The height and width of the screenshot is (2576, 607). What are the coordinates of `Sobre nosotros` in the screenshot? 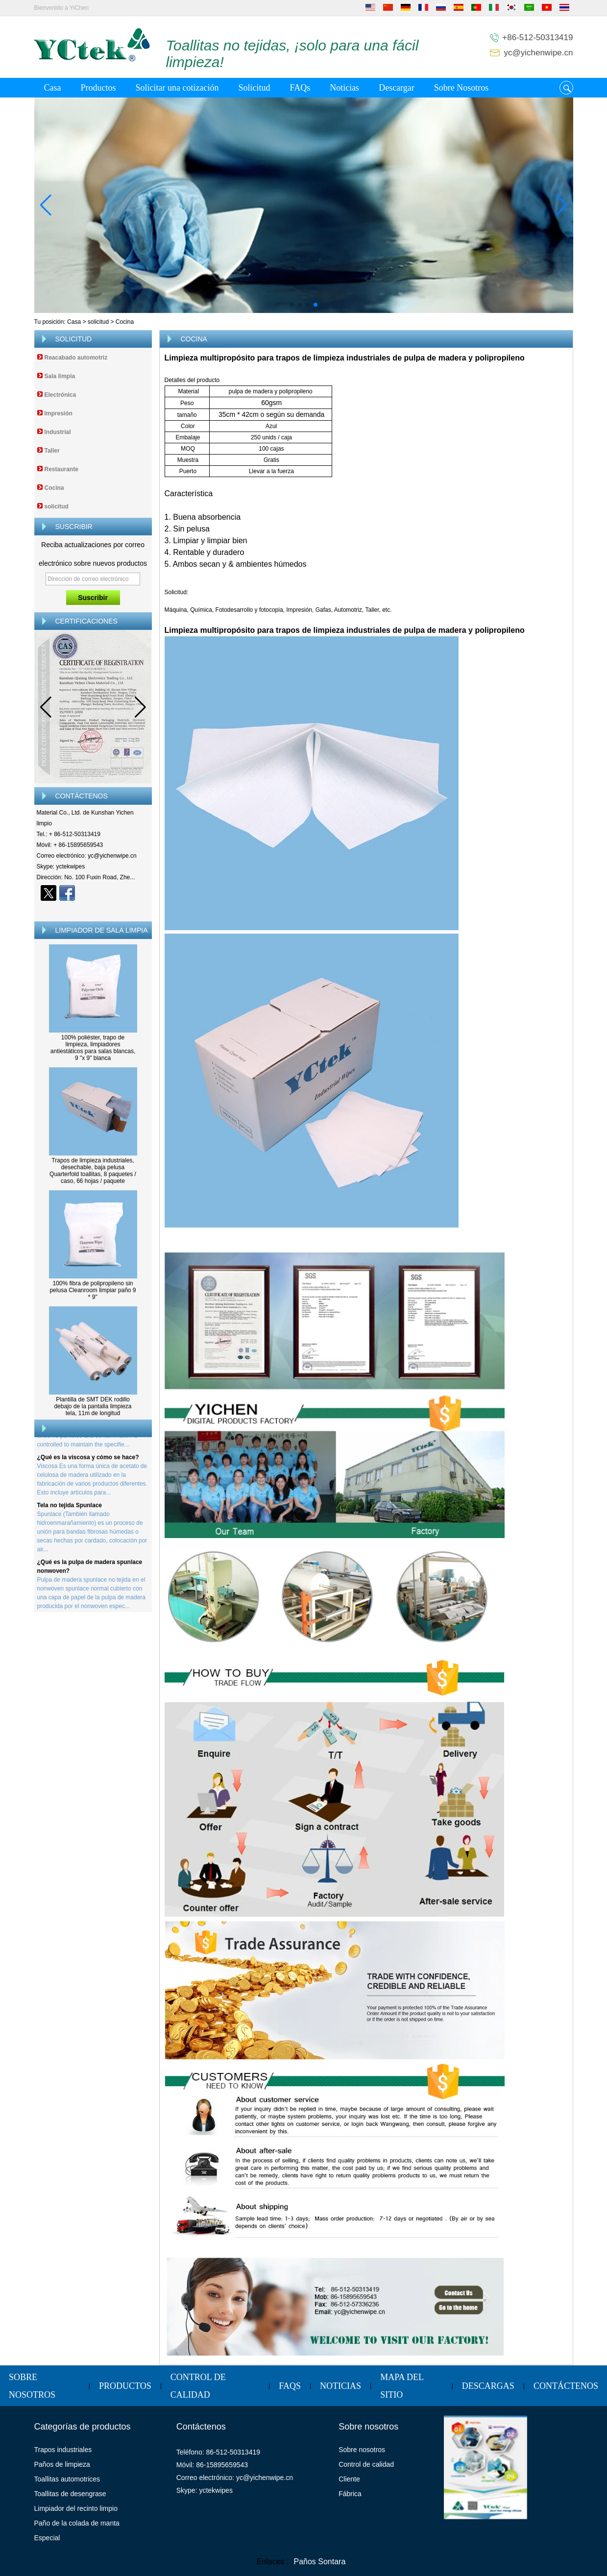 It's located at (362, 2450).